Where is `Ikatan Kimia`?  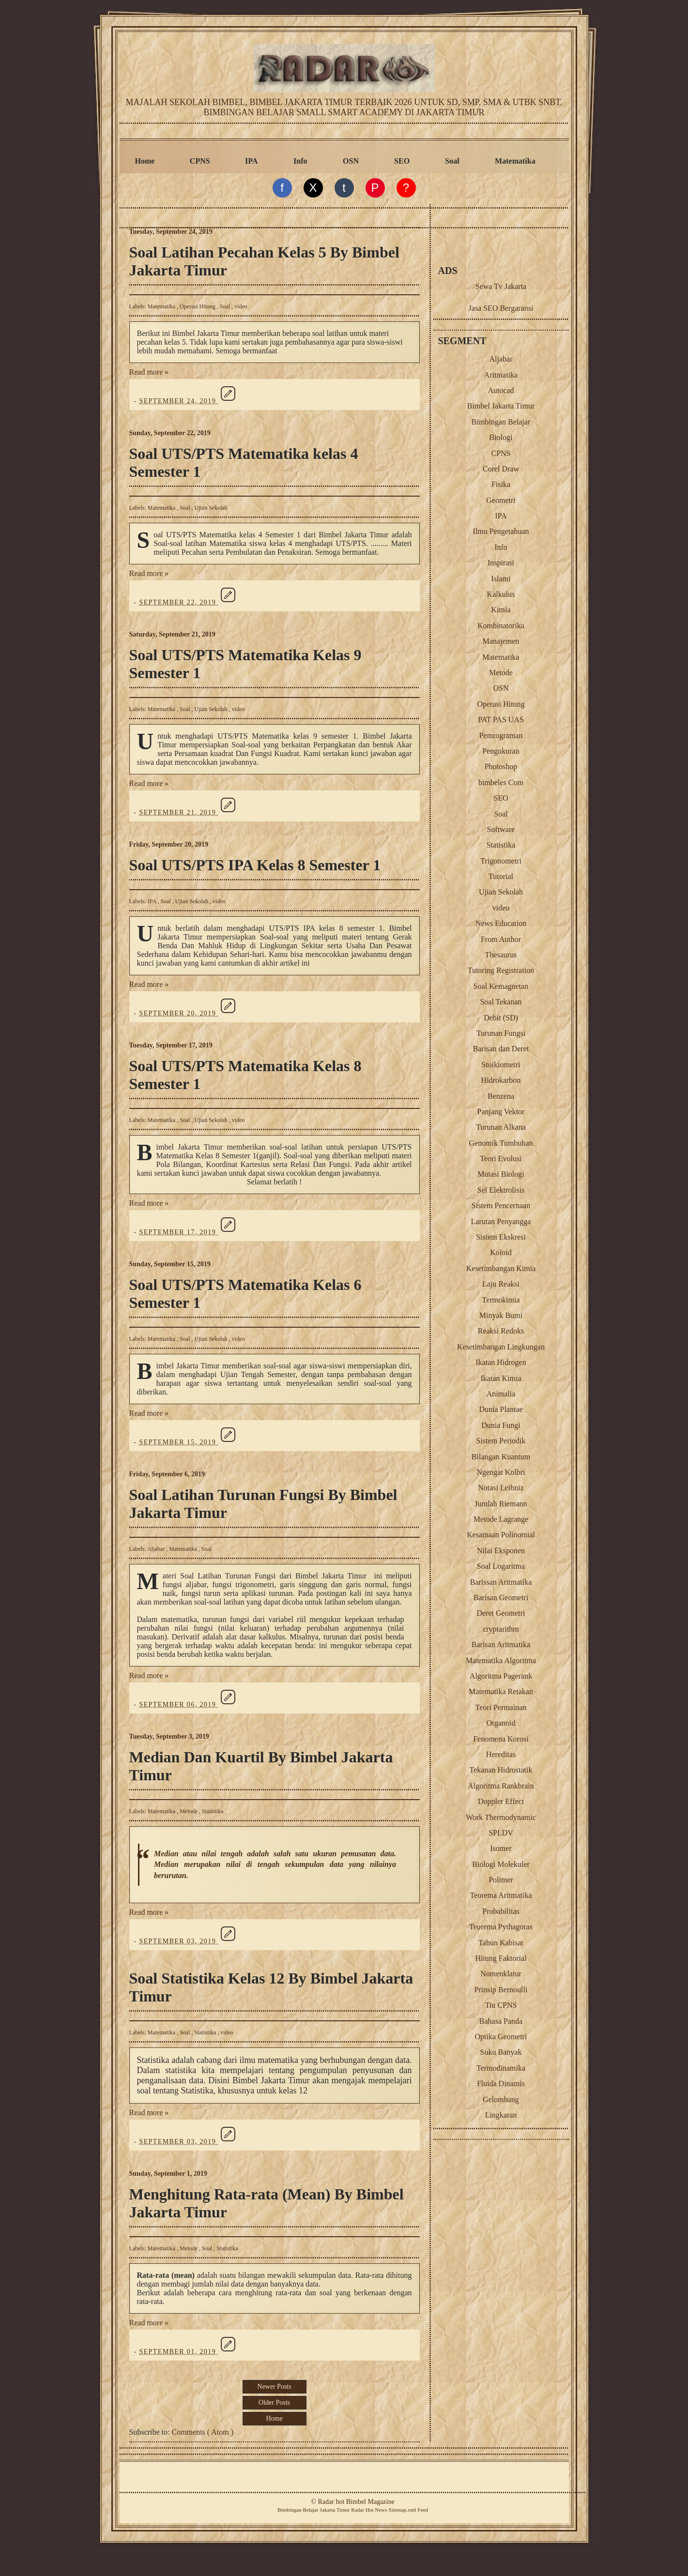 Ikatan Kimia is located at coordinates (501, 1378).